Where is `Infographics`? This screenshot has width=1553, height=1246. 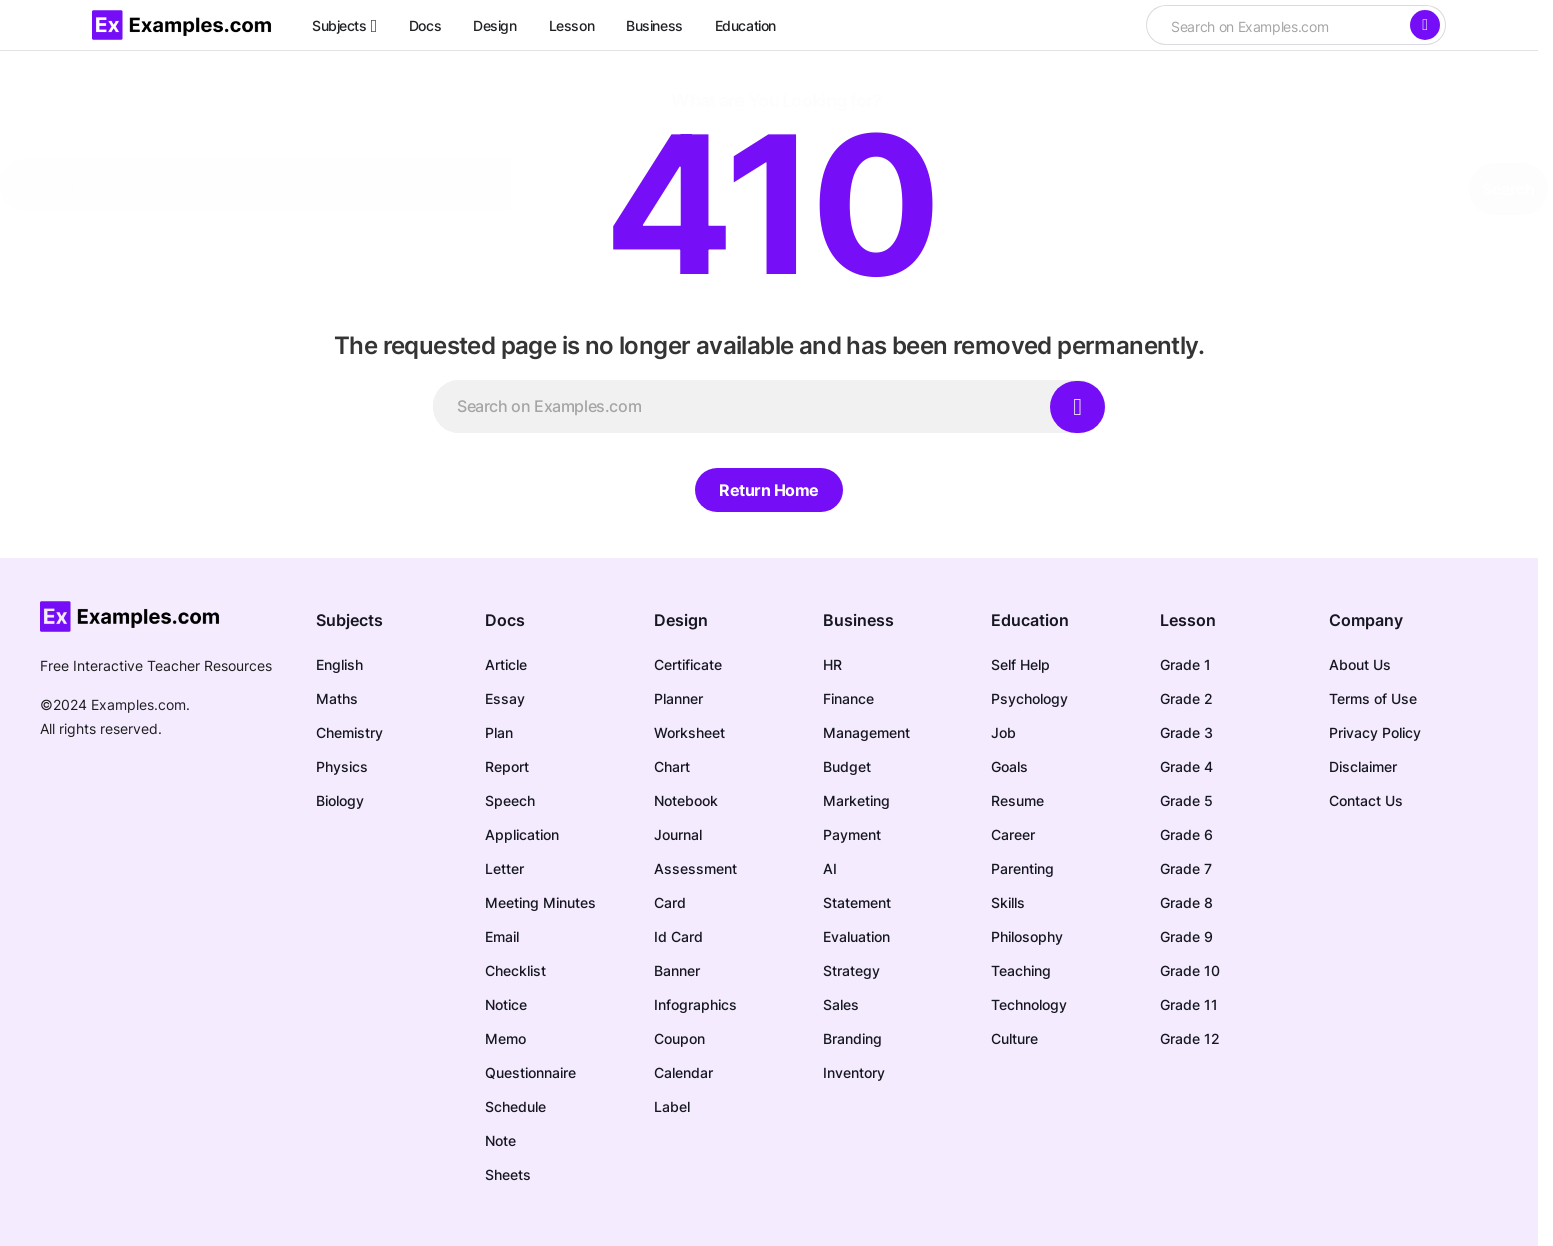
Infographics is located at coordinates (695, 1004).